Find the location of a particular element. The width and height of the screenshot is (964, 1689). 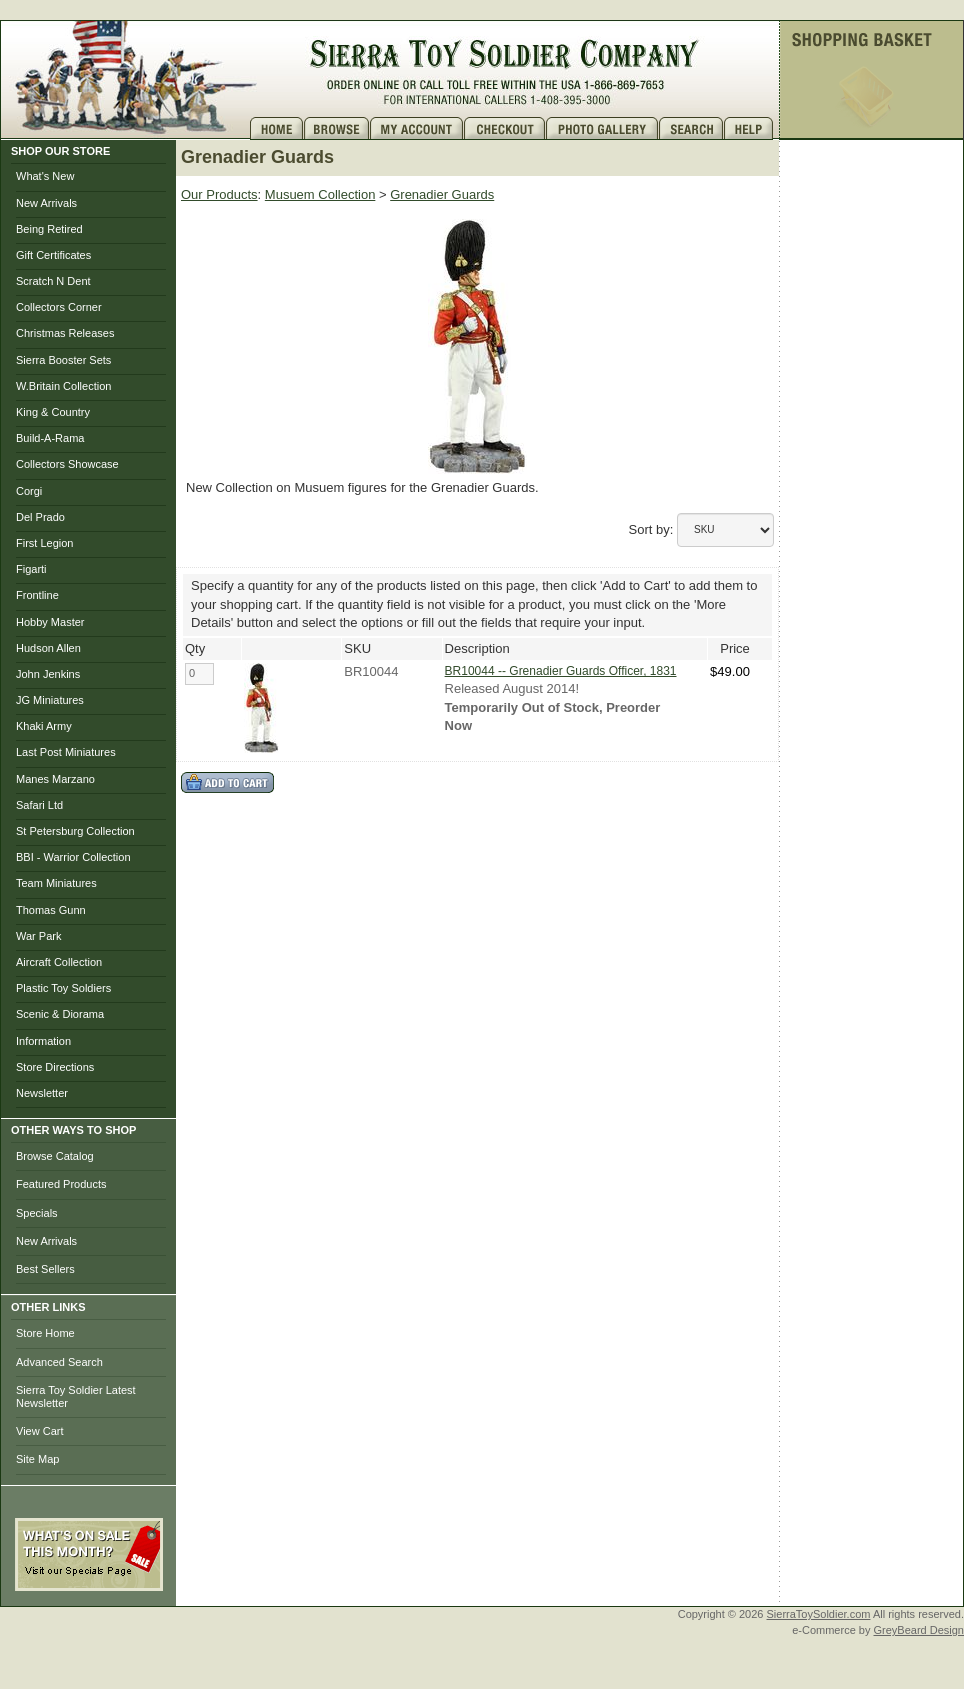

SHOP OUR STORE is located at coordinates (60, 151).